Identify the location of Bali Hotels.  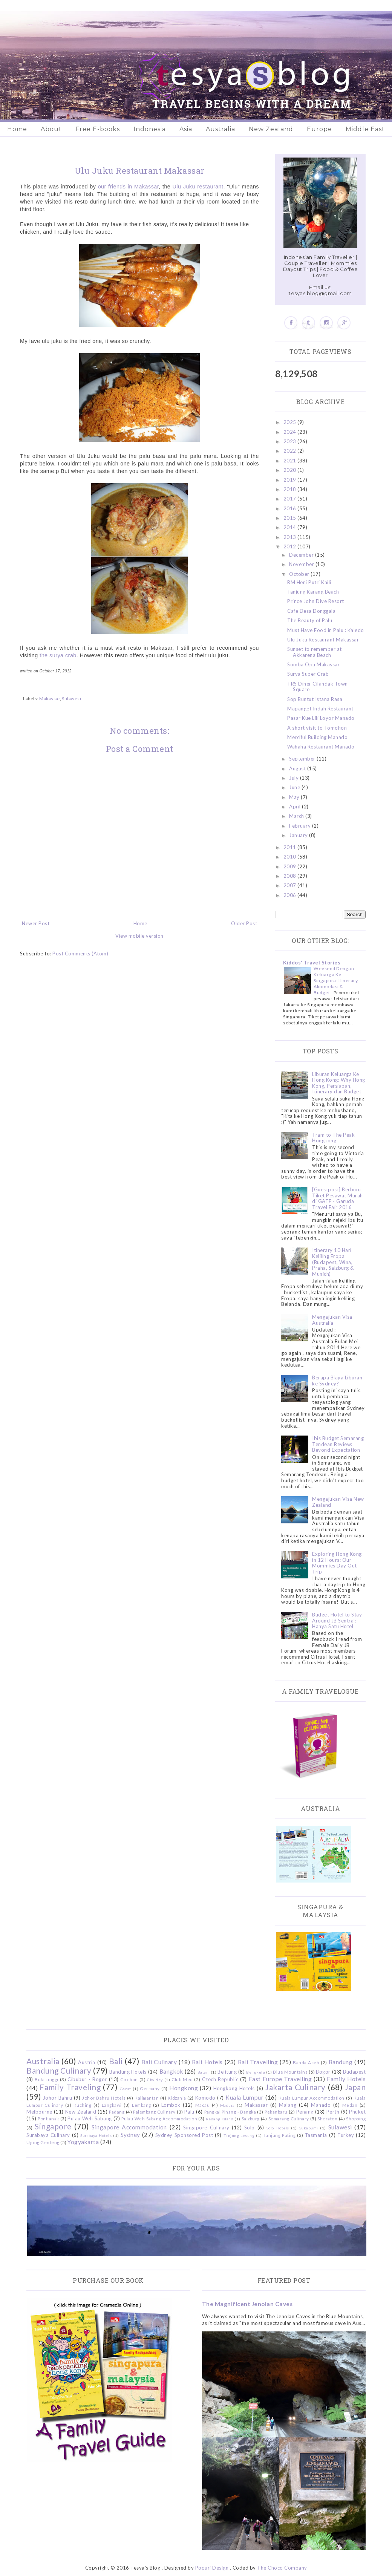
(207, 2062).